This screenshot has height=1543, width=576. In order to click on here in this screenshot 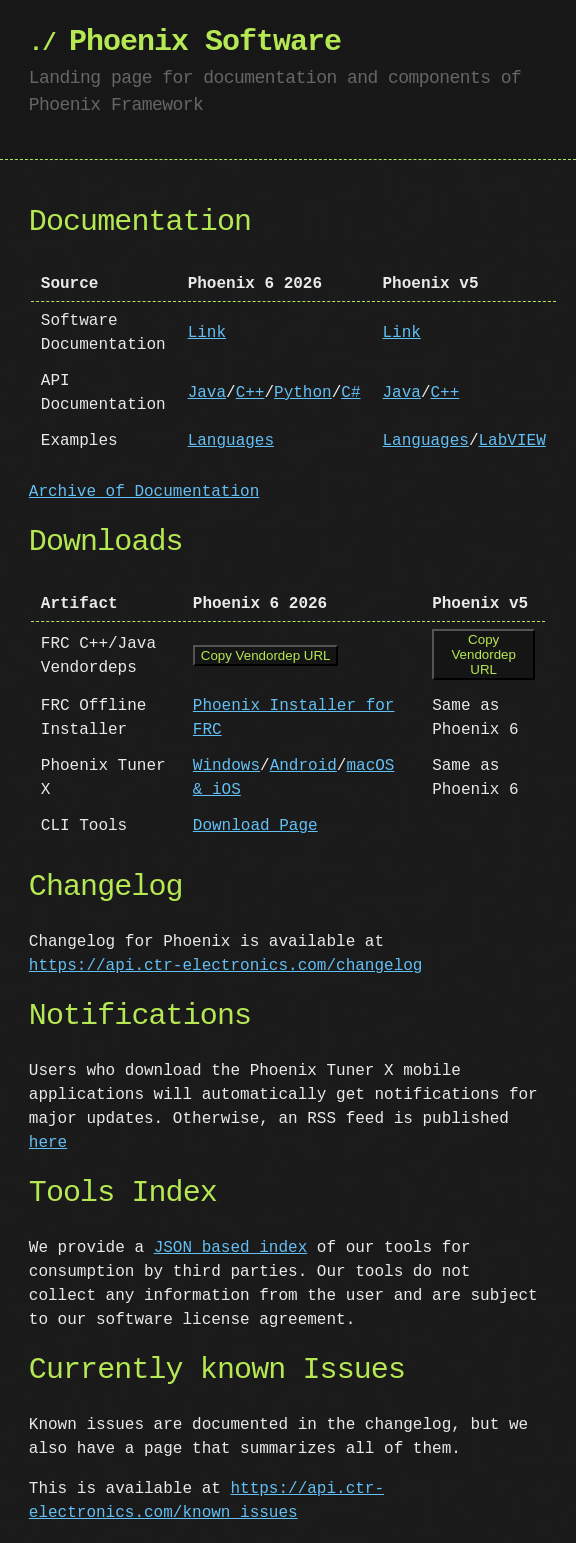, I will do `click(48, 1141)`.